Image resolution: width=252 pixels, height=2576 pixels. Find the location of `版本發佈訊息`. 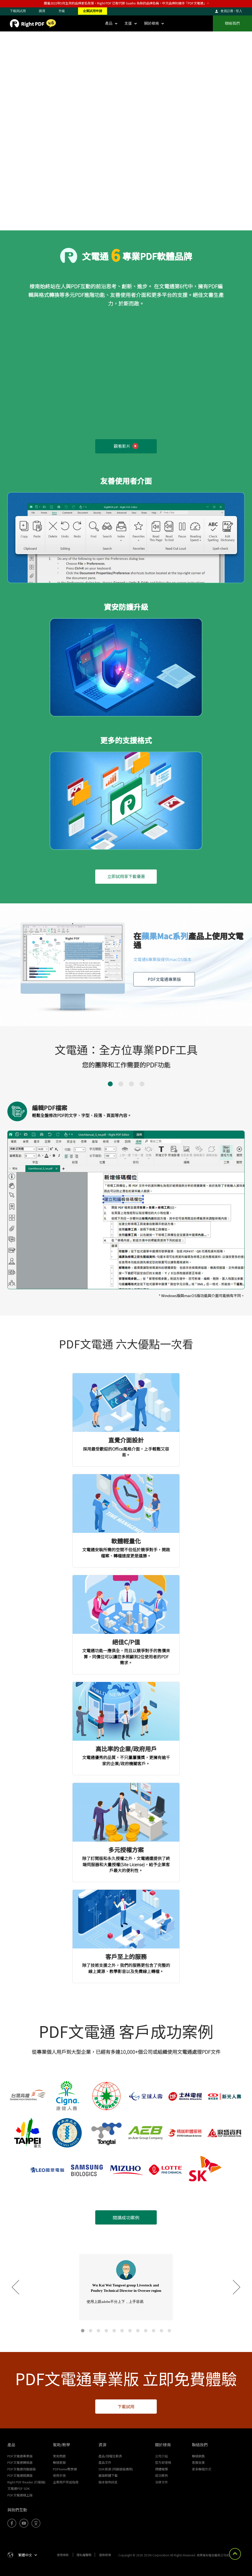

版本發佈訊息 is located at coordinates (108, 2482).